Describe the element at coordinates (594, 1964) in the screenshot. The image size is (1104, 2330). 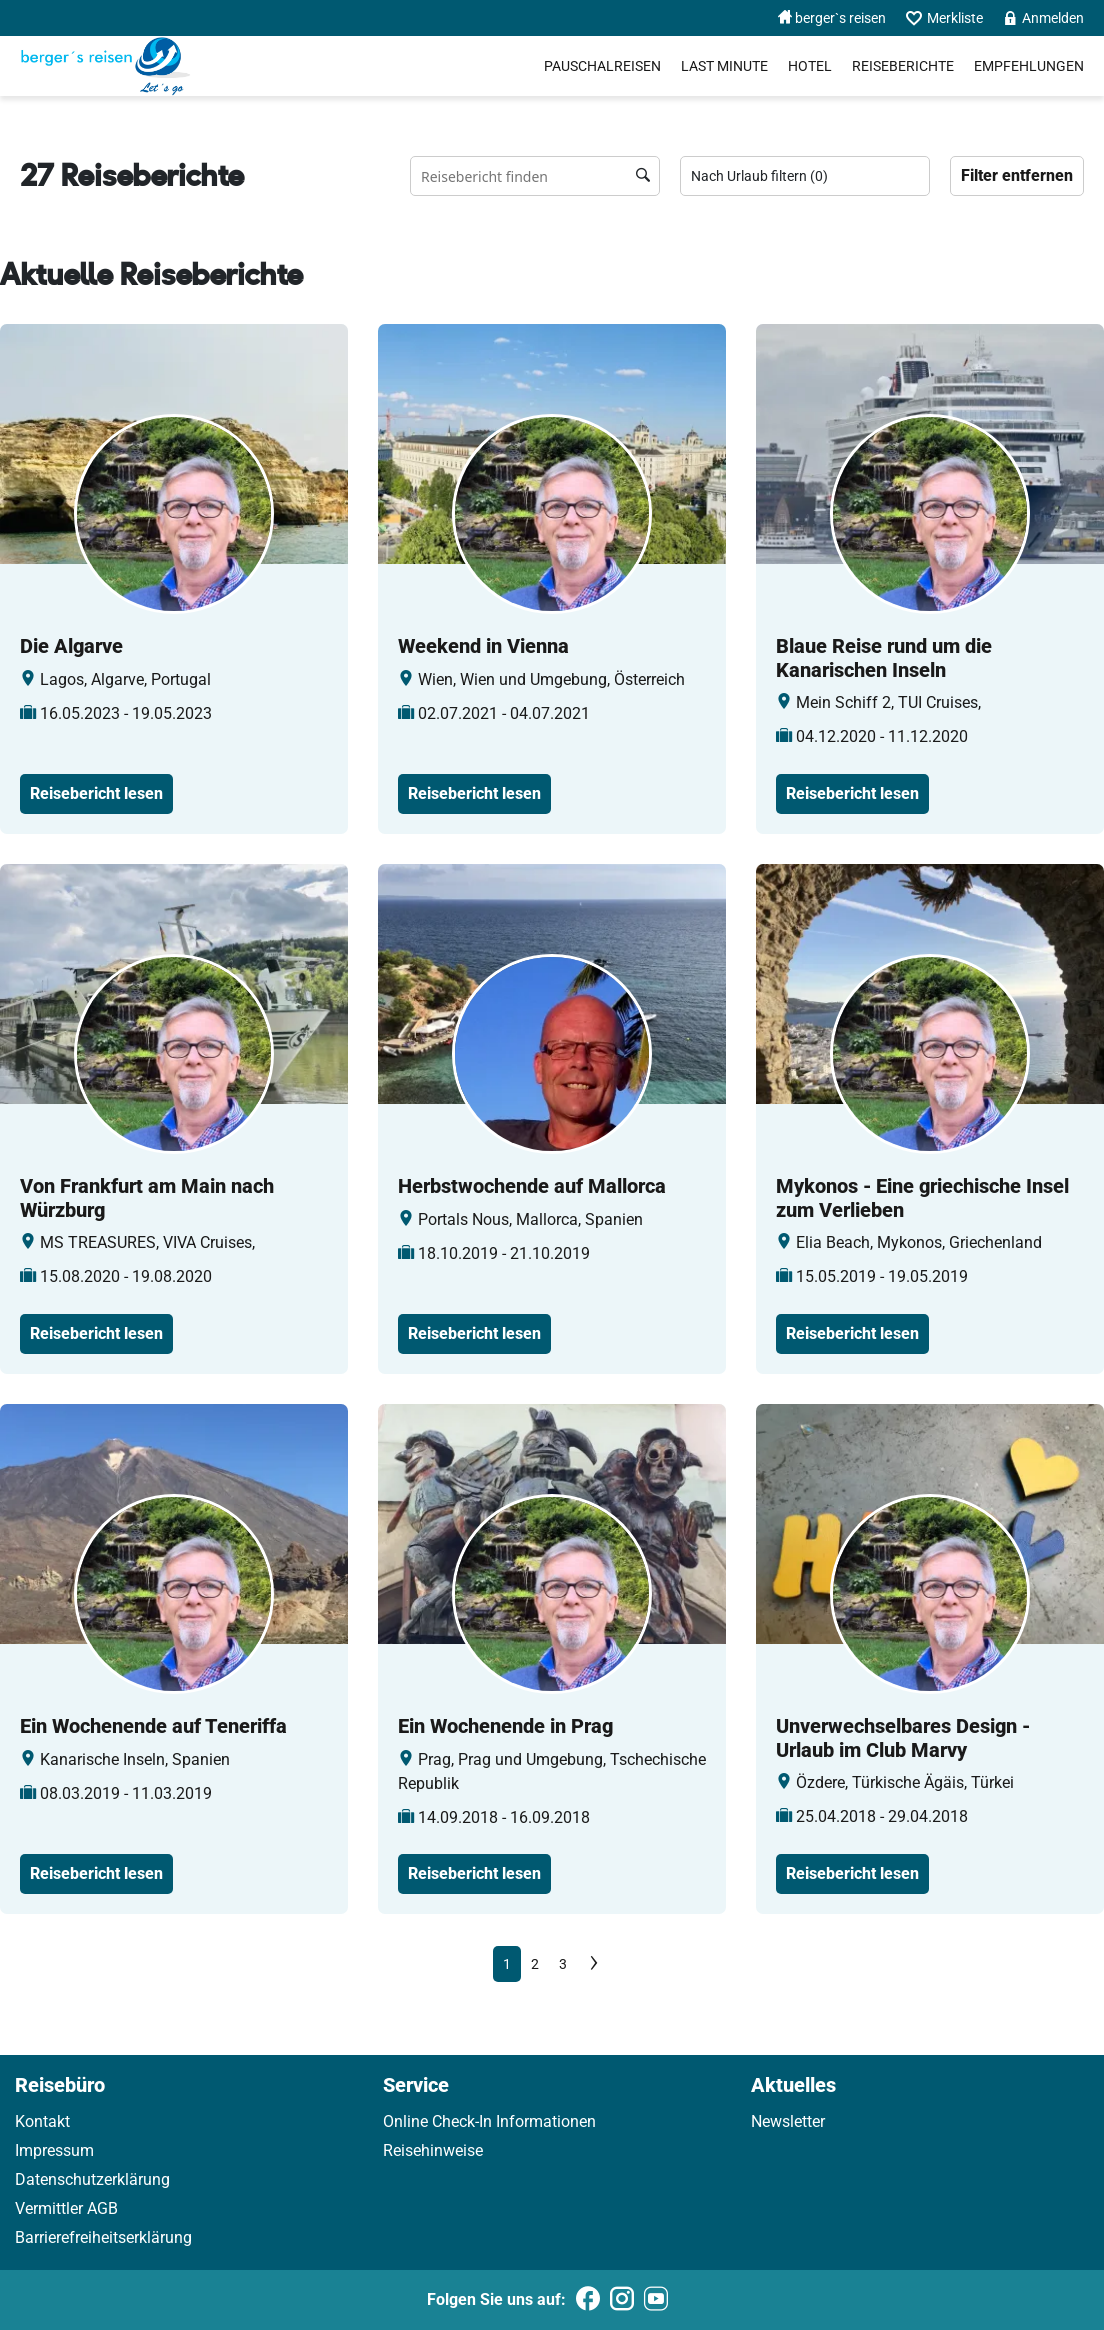
I see `[Next]` at that location.